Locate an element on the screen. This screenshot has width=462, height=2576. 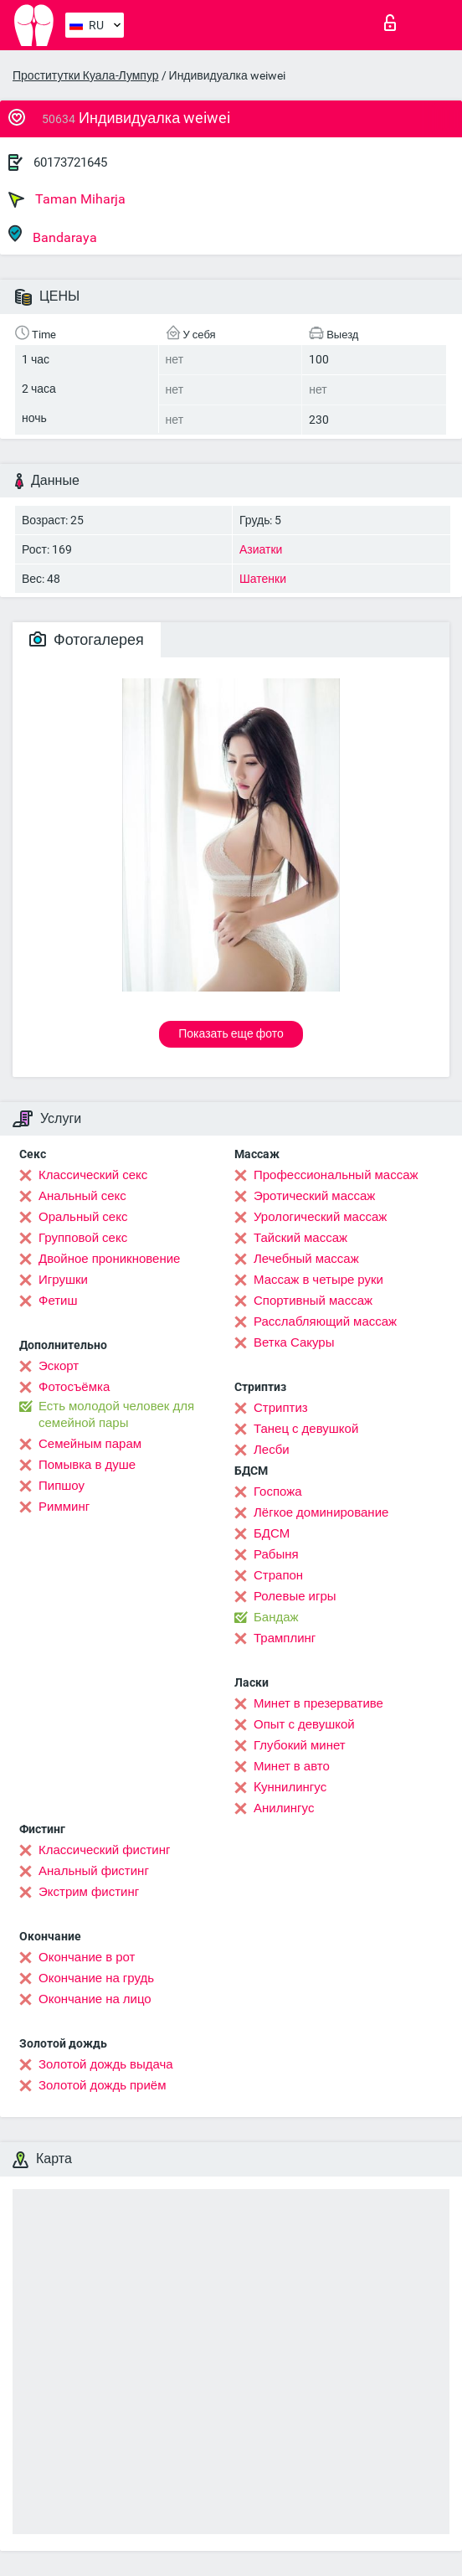
Спортивный массаж is located at coordinates (313, 1300).